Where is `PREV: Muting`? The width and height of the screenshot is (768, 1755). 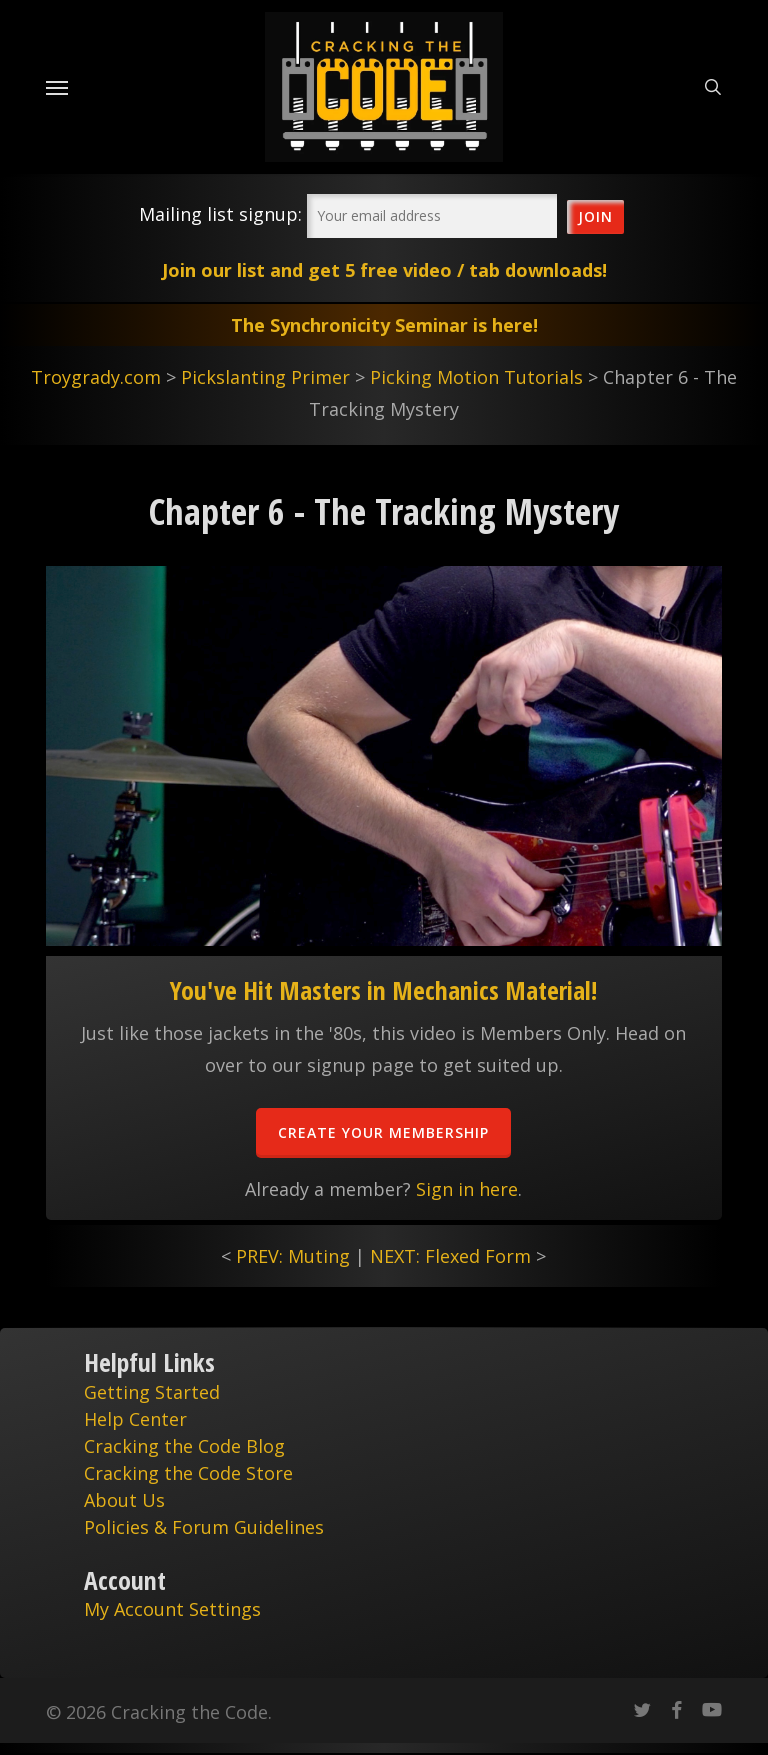
PREV: Muting is located at coordinates (293, 1256).